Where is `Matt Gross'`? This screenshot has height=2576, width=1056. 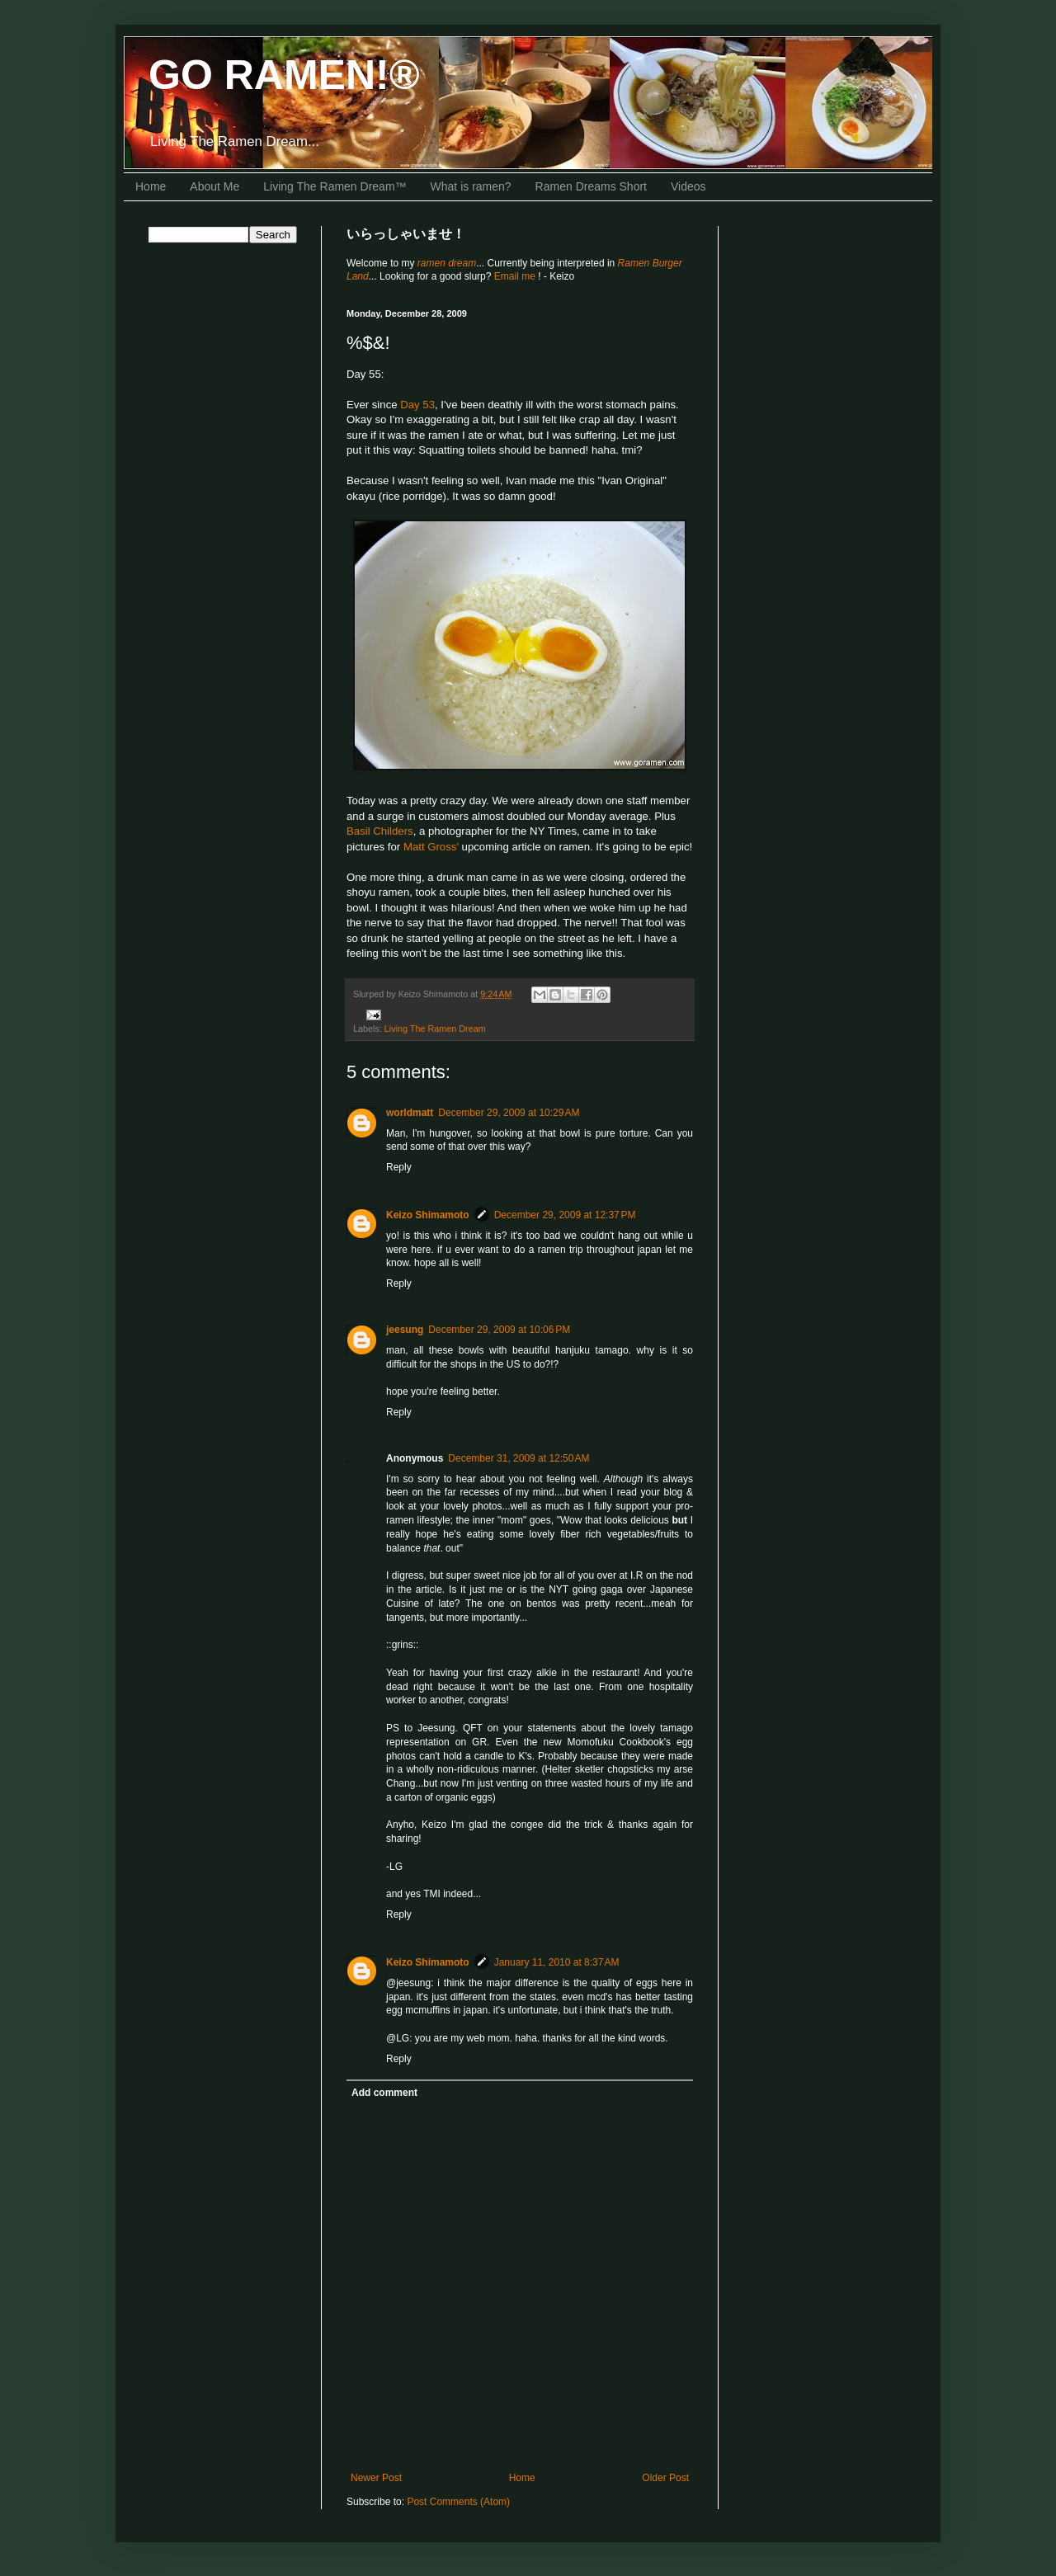
Matt Gross' is located at coordinates (431, 847).